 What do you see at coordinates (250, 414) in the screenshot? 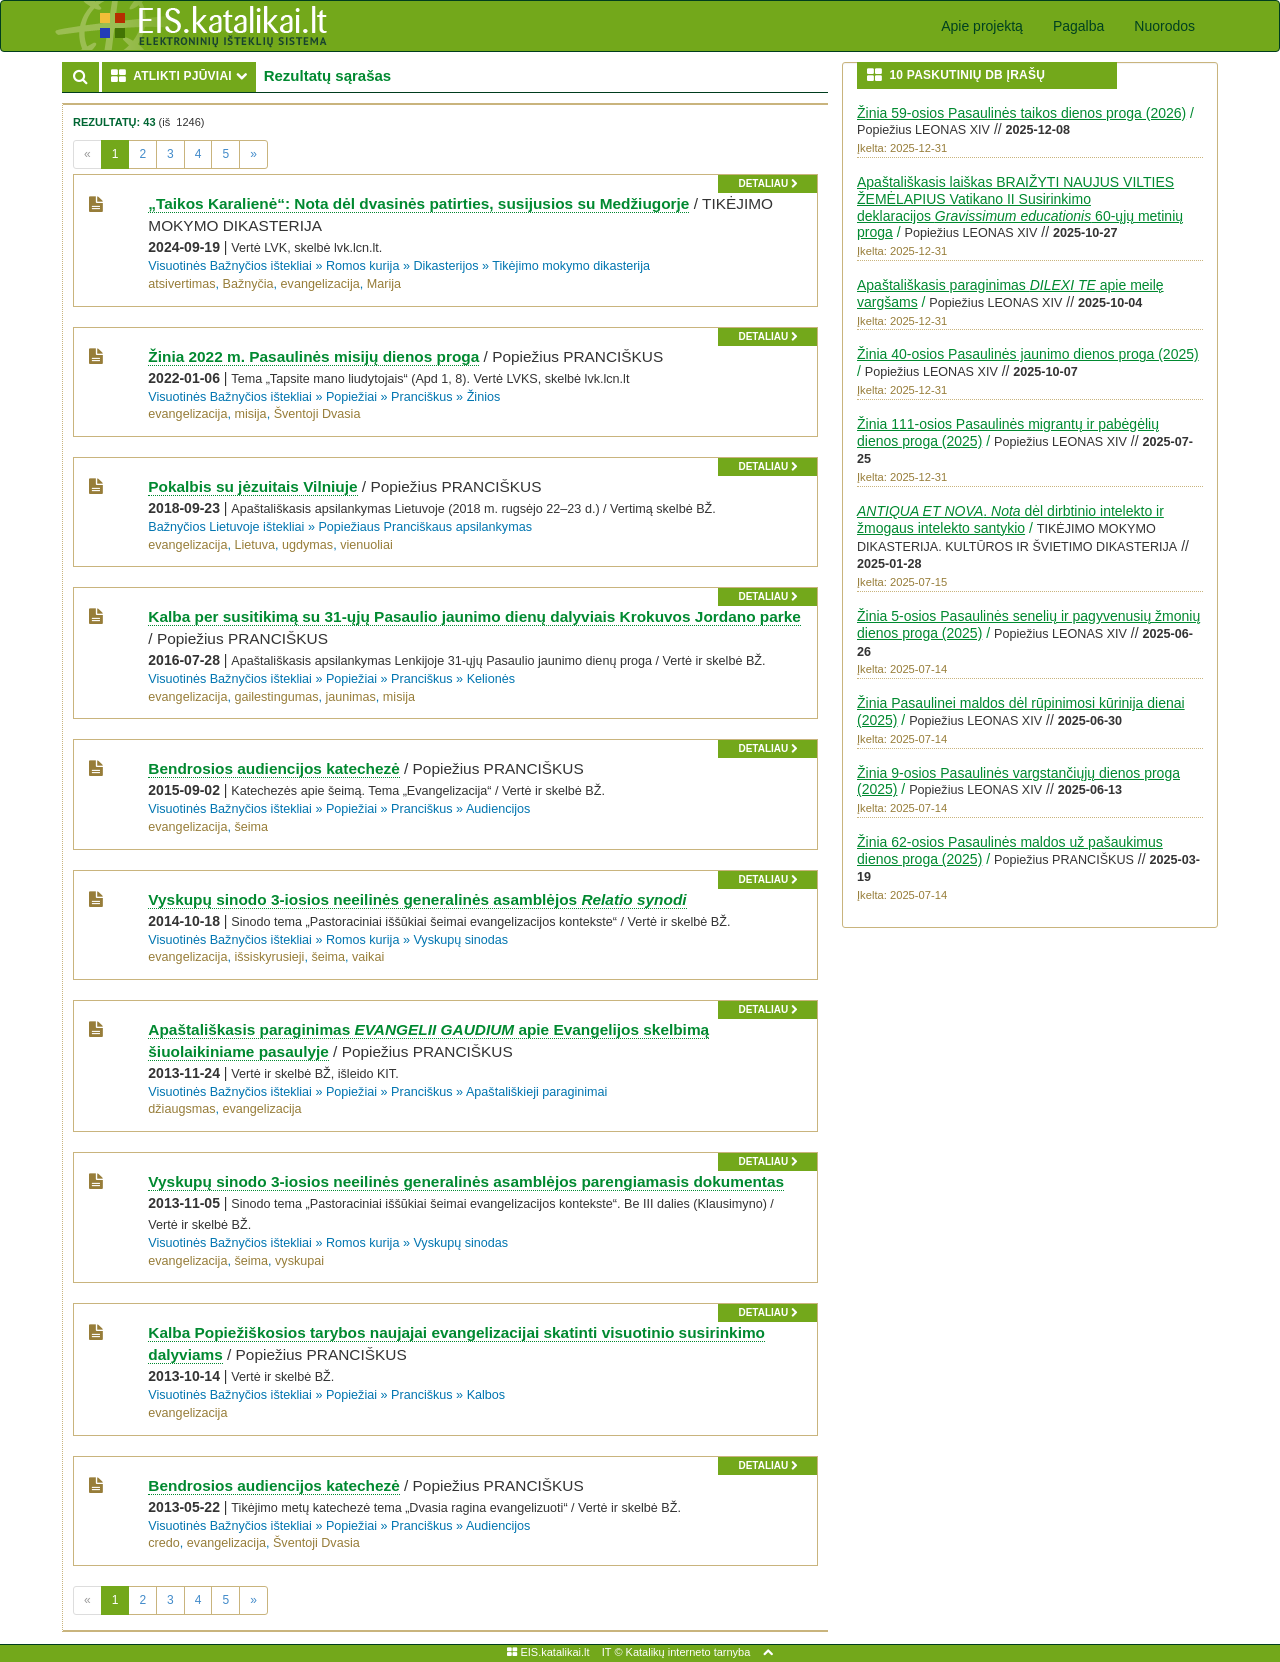
I see `misija` at bounding box center [250, 414].